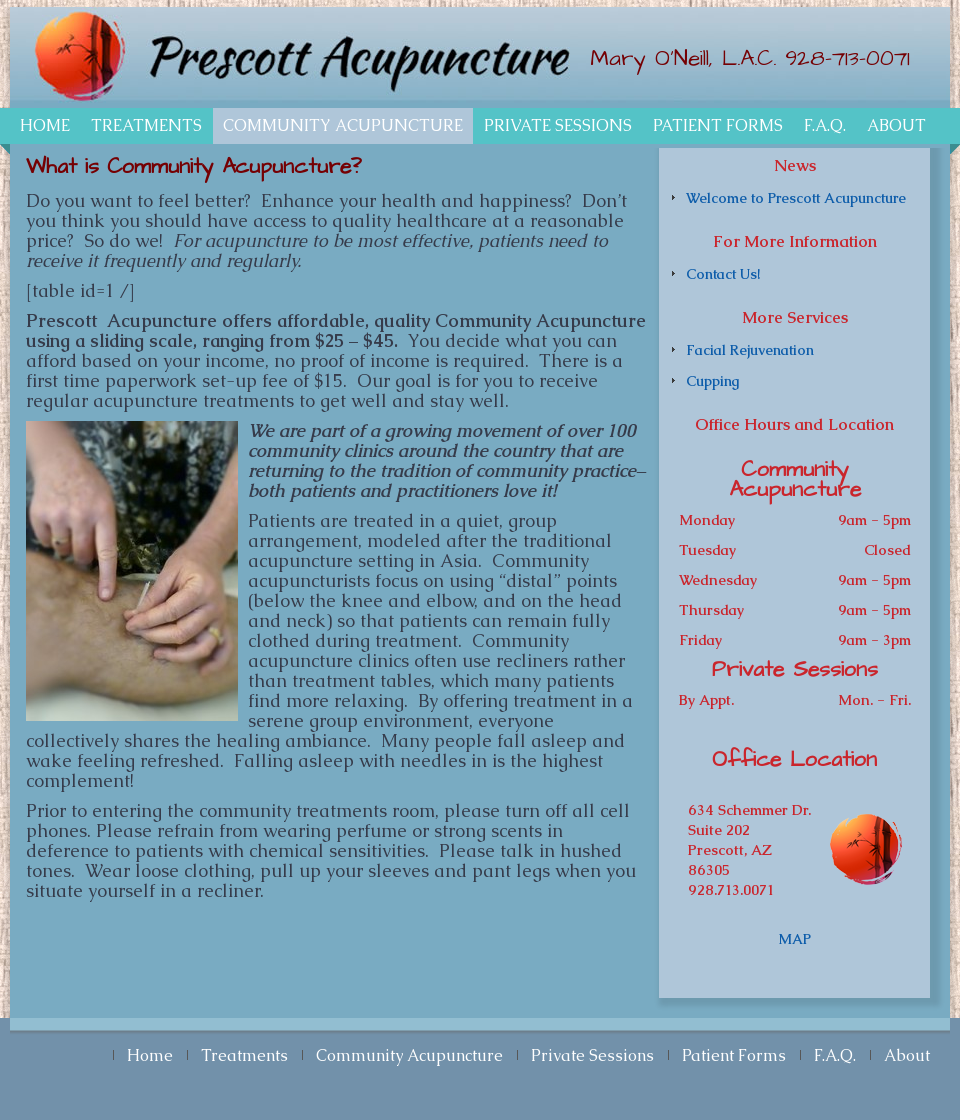 The width and height of the screenshot is (960, 1120). Describe the element at coordinates (750, 350) in the screenshot. I see `Facial Rejuvenation` at that location.